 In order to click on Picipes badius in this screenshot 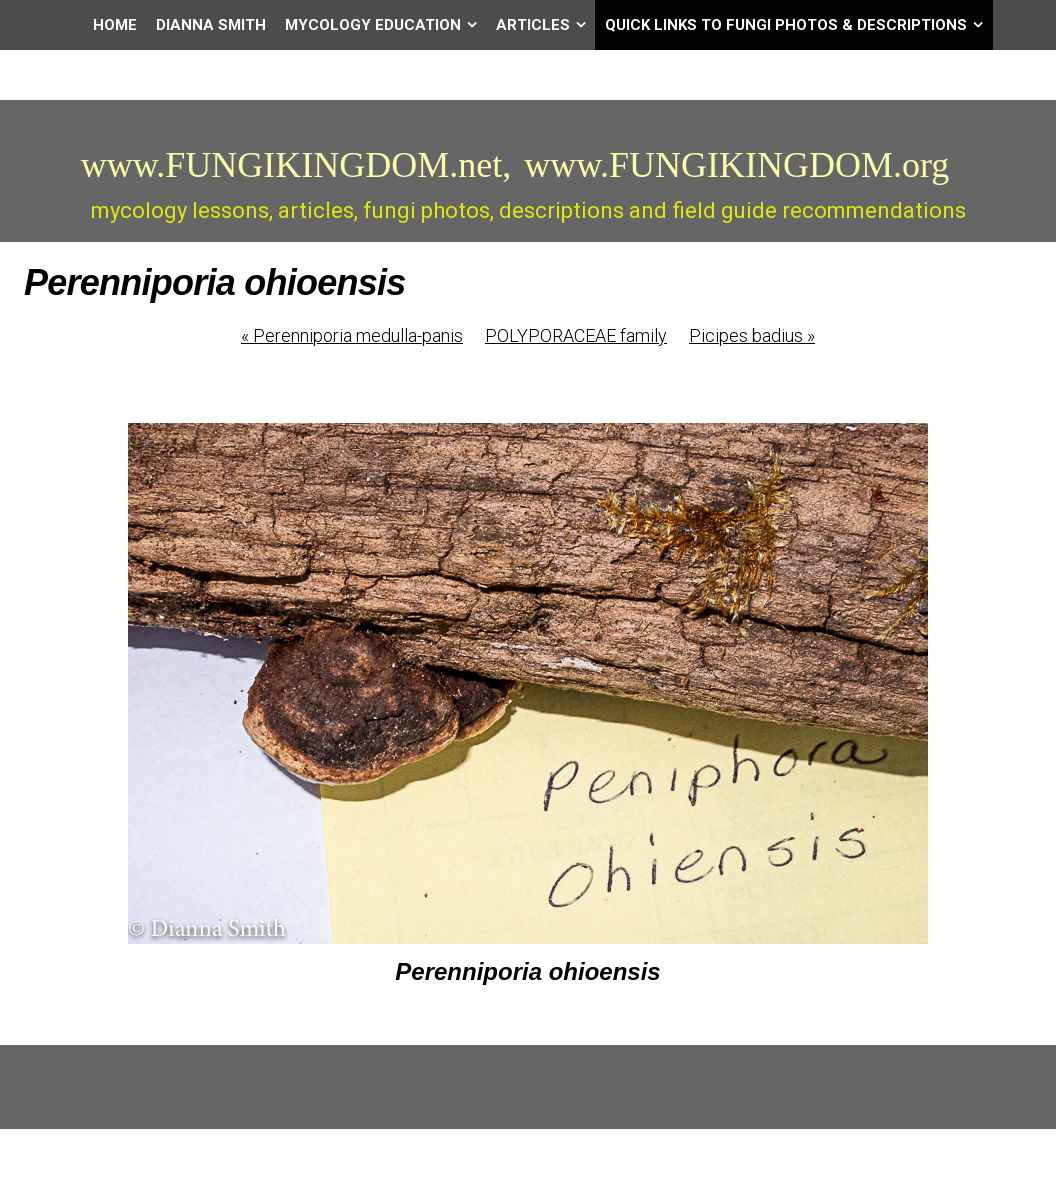, I will do `click(752, 335)`.